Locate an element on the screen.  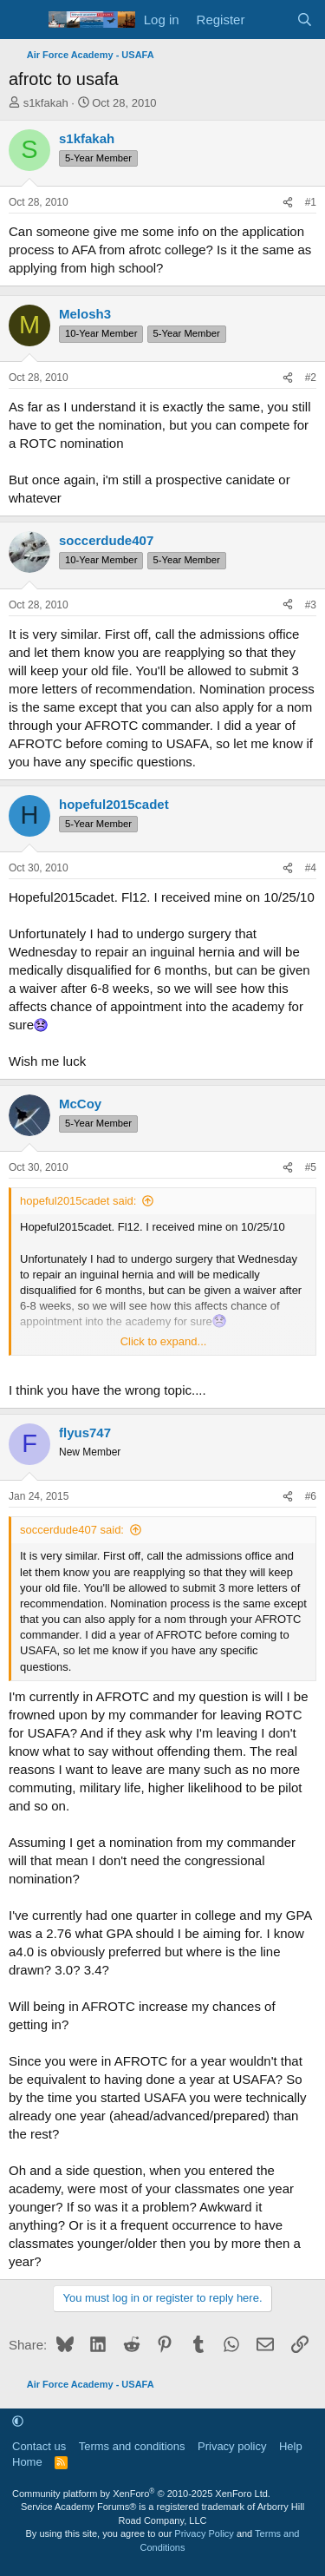
Privacy policy is located at coordinates (232, 2446).